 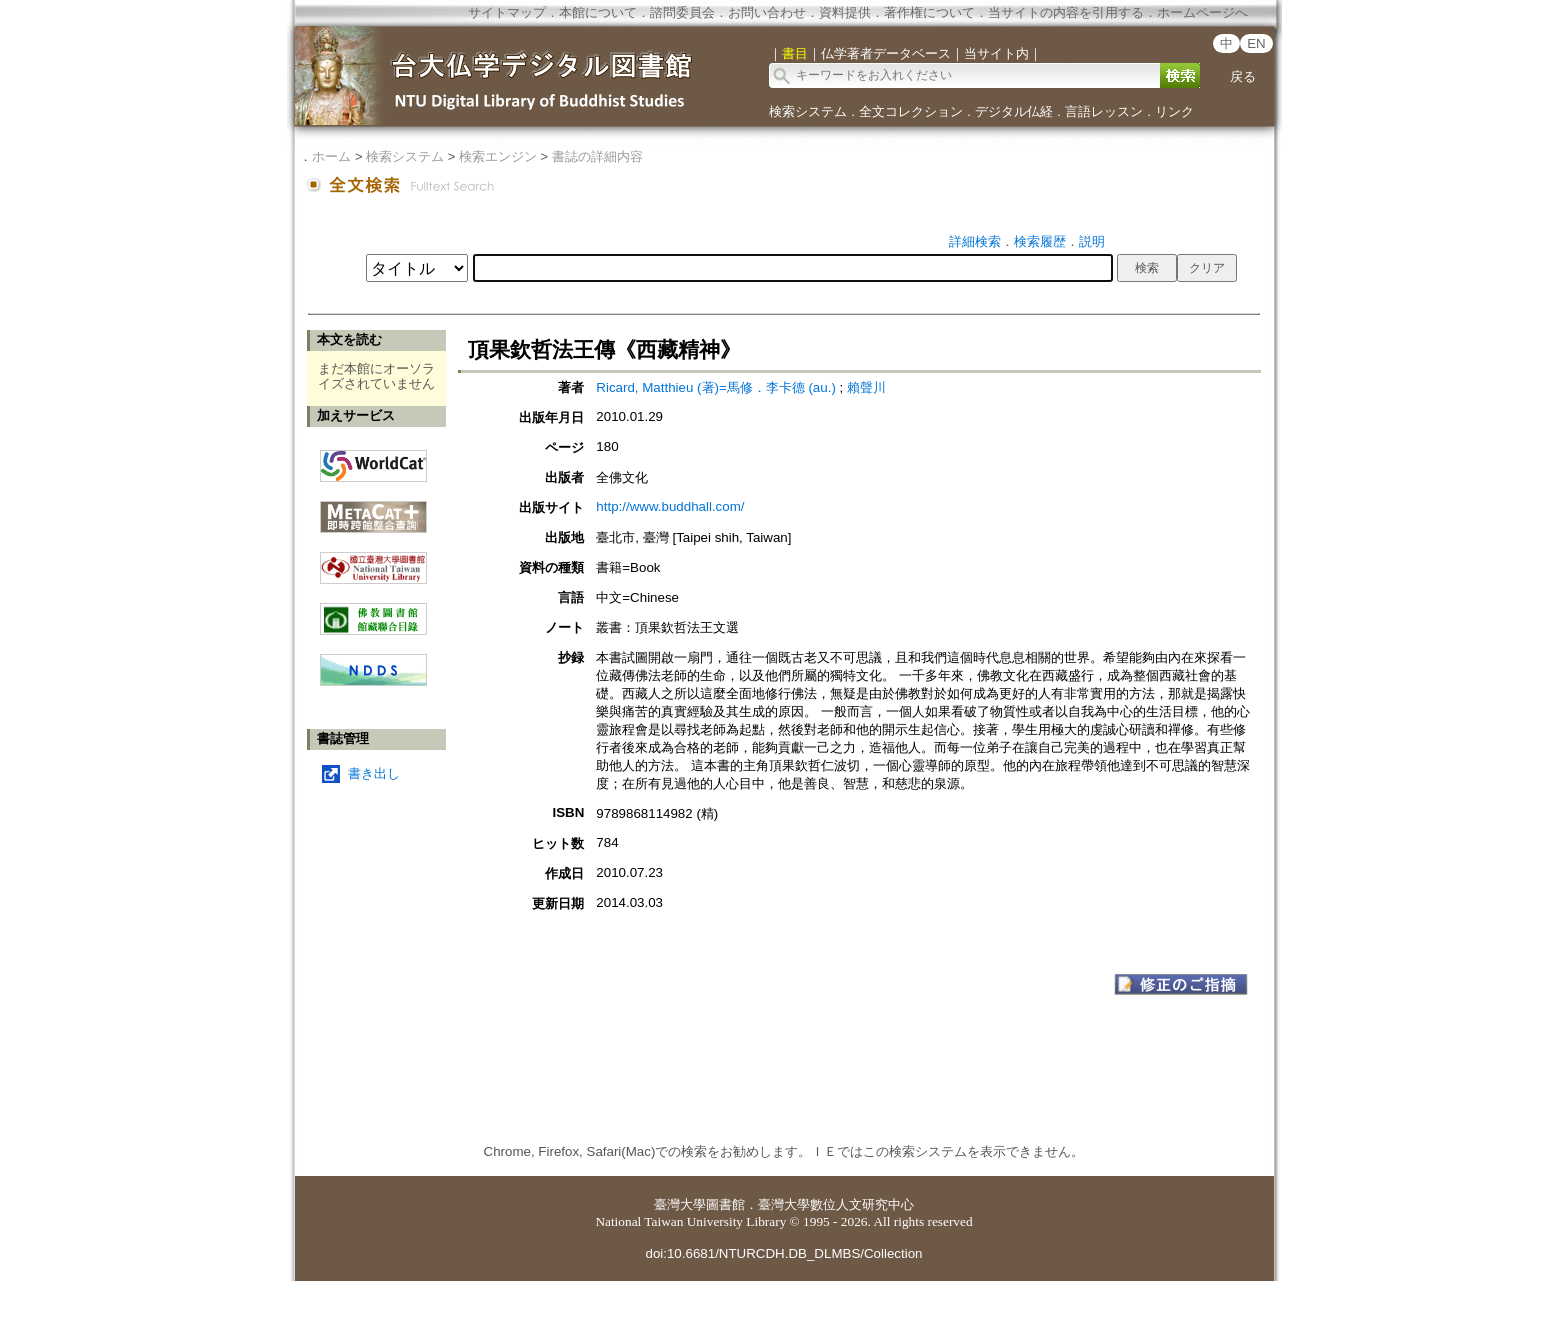 I want to click on 臺灣大學數位人文研究中心, so click(x=836, y=1204).